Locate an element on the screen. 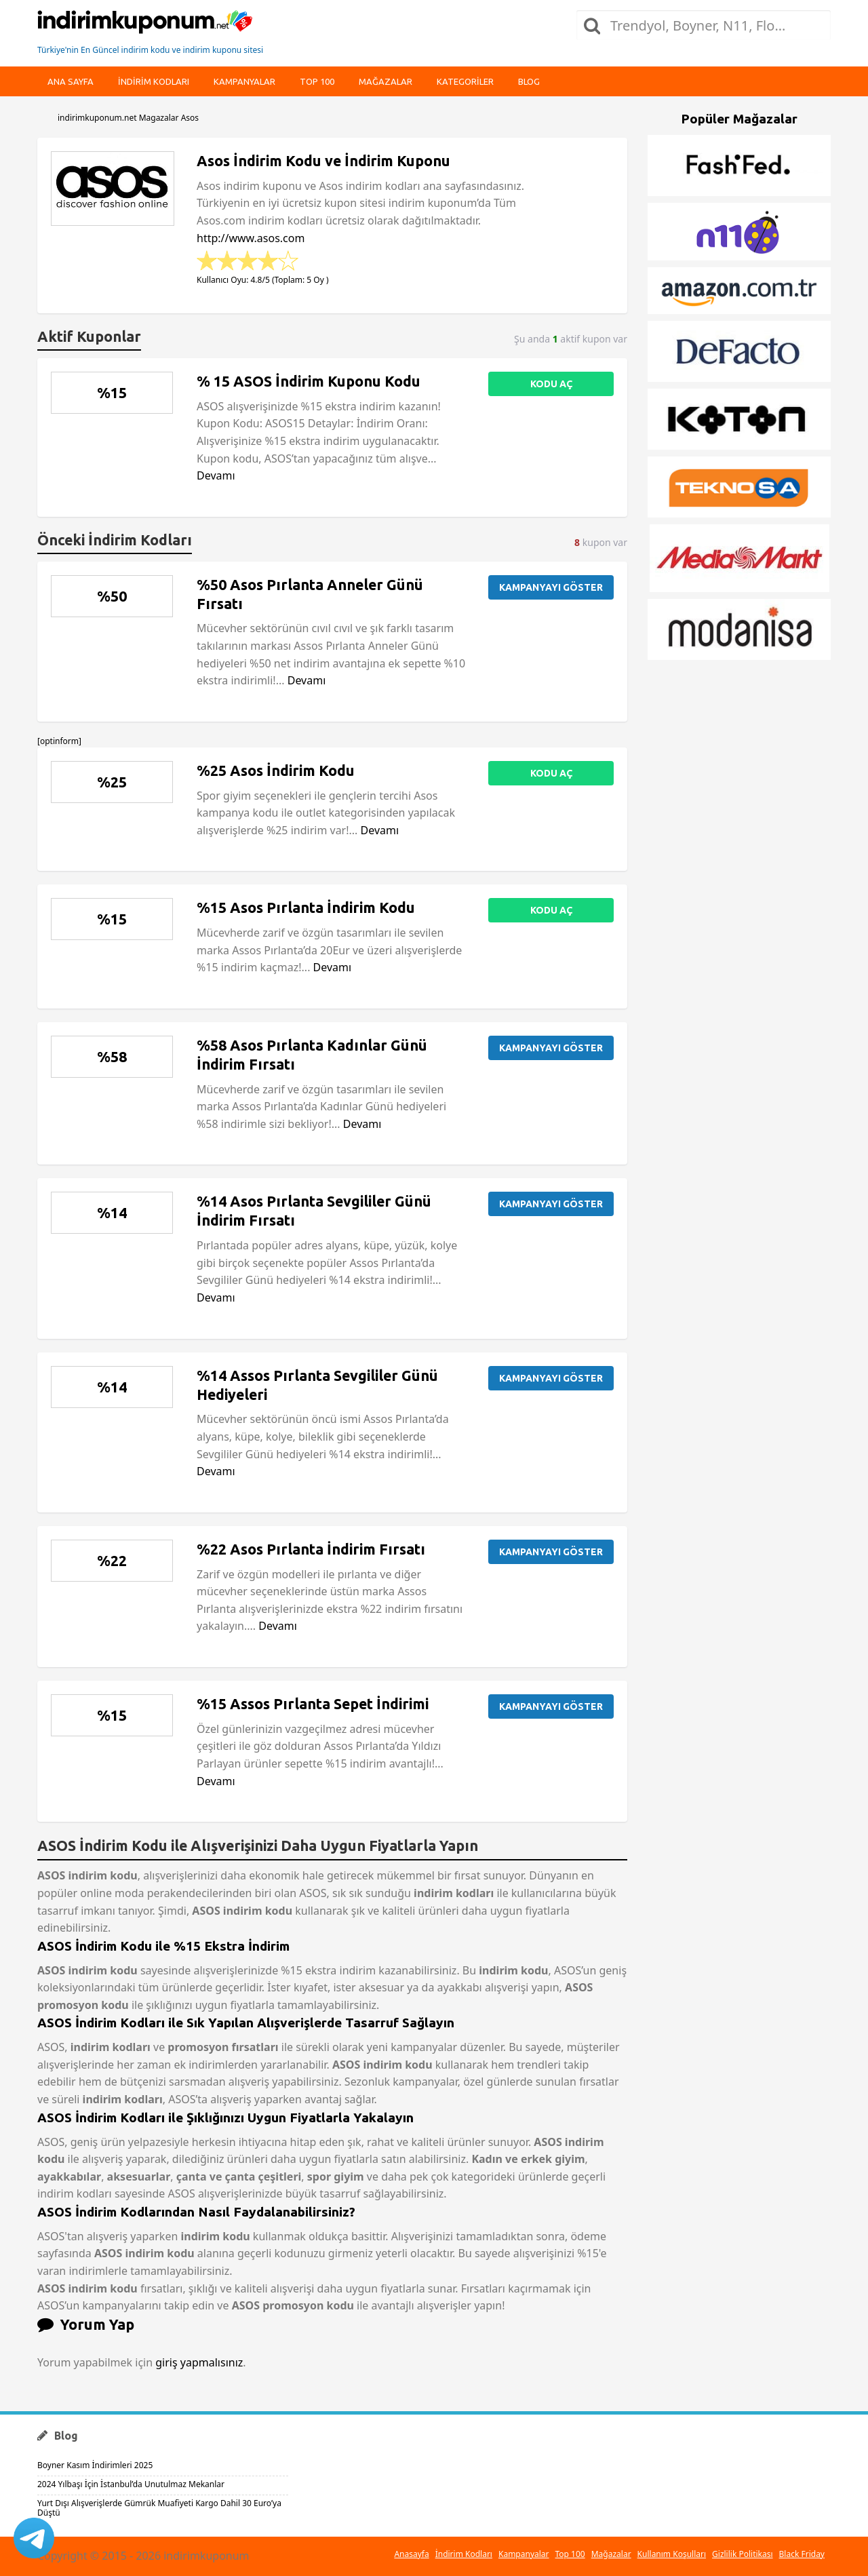 This screenshot has width=868, height=2576. Top 100 is located at coordinates (317, 81).